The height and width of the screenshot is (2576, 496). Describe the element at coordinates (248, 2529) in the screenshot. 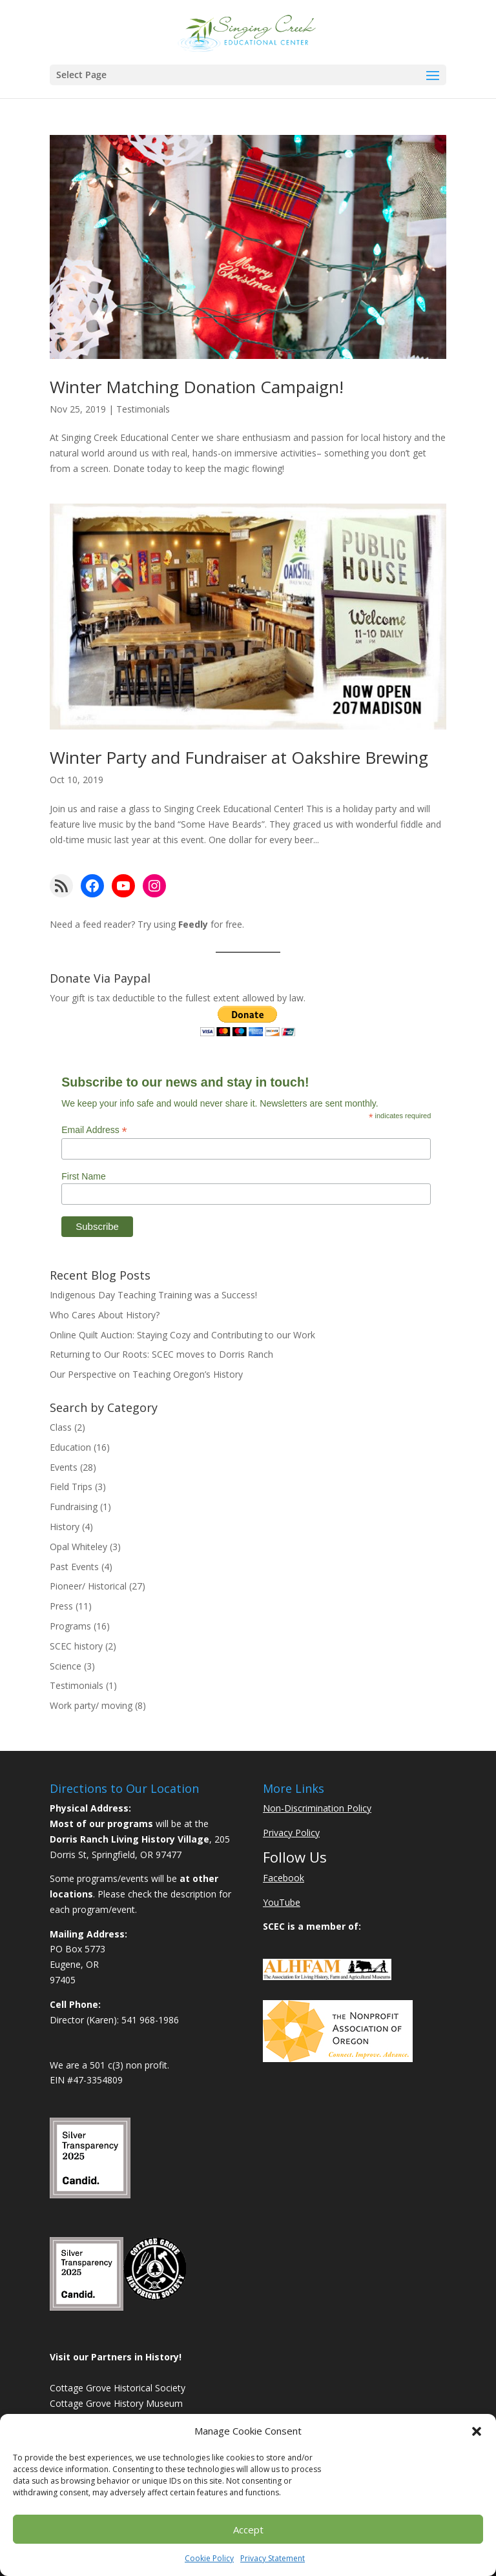

I see `Accept` at that location.